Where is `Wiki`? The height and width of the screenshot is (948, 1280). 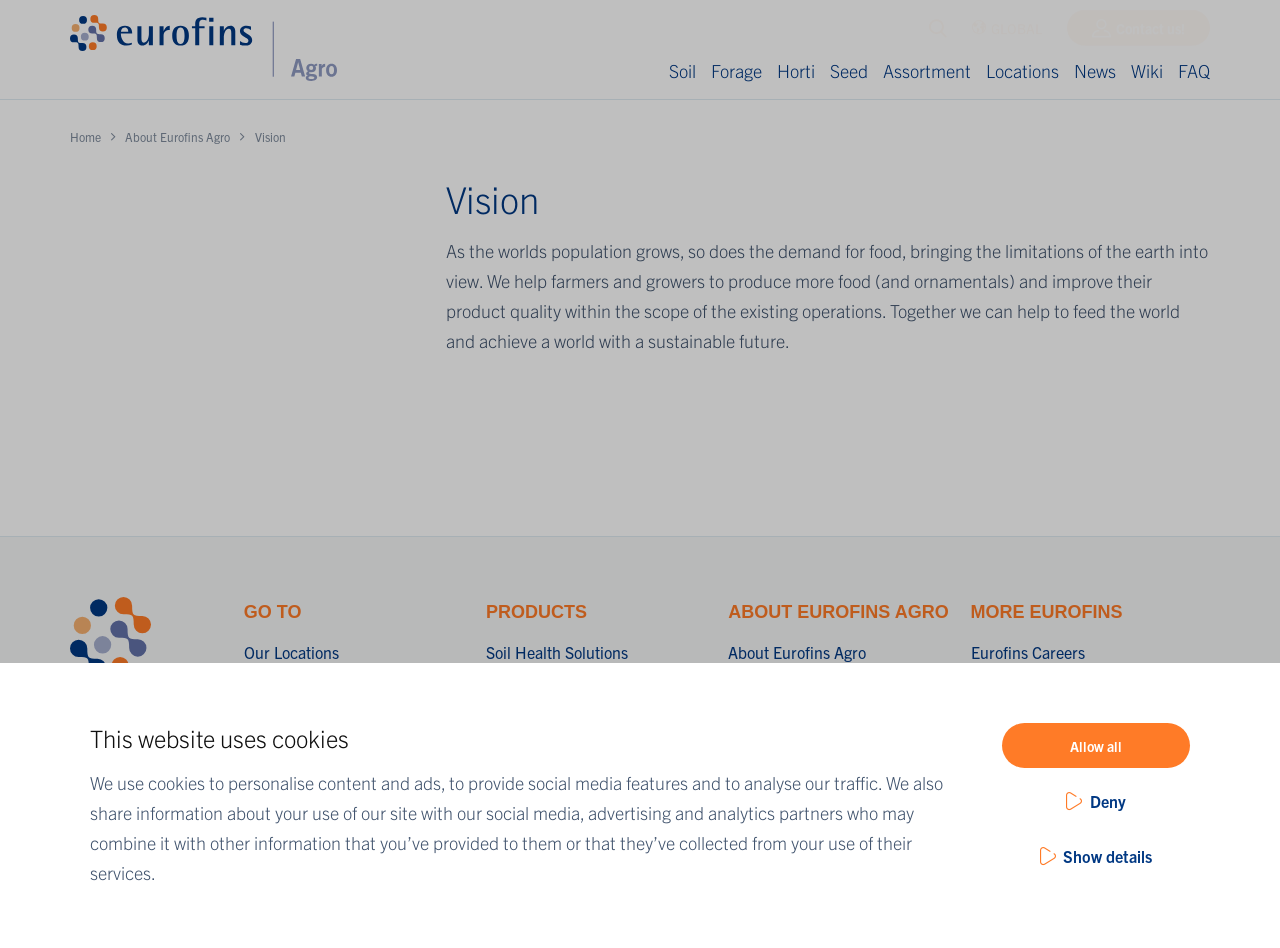
Wiki is located at coordinates (1147, 70).